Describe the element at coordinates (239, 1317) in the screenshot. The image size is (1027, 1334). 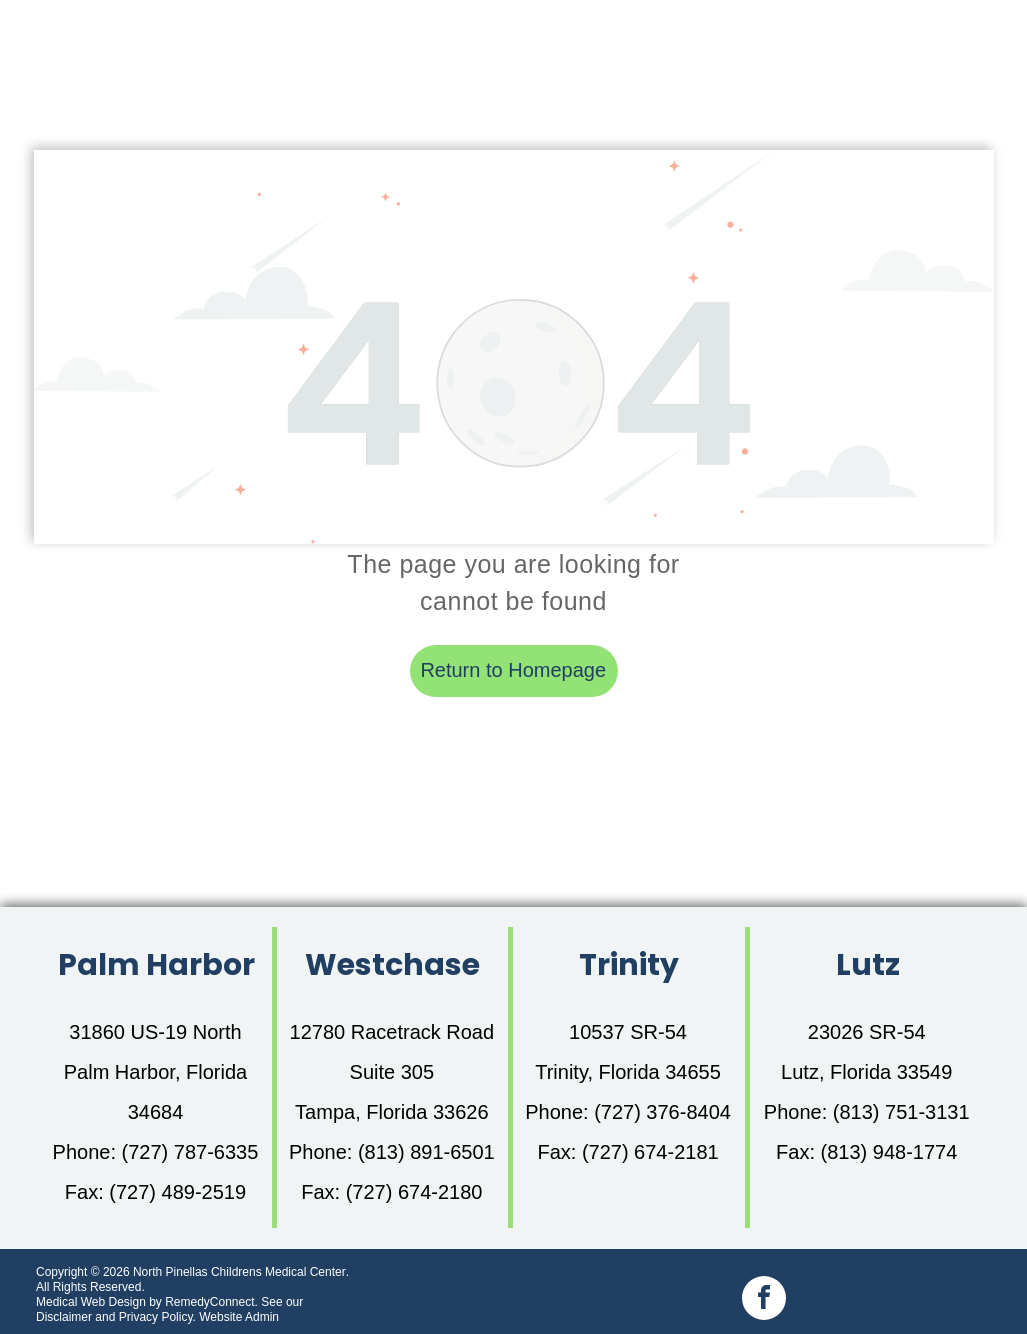
I see `Website Admin` at that location.